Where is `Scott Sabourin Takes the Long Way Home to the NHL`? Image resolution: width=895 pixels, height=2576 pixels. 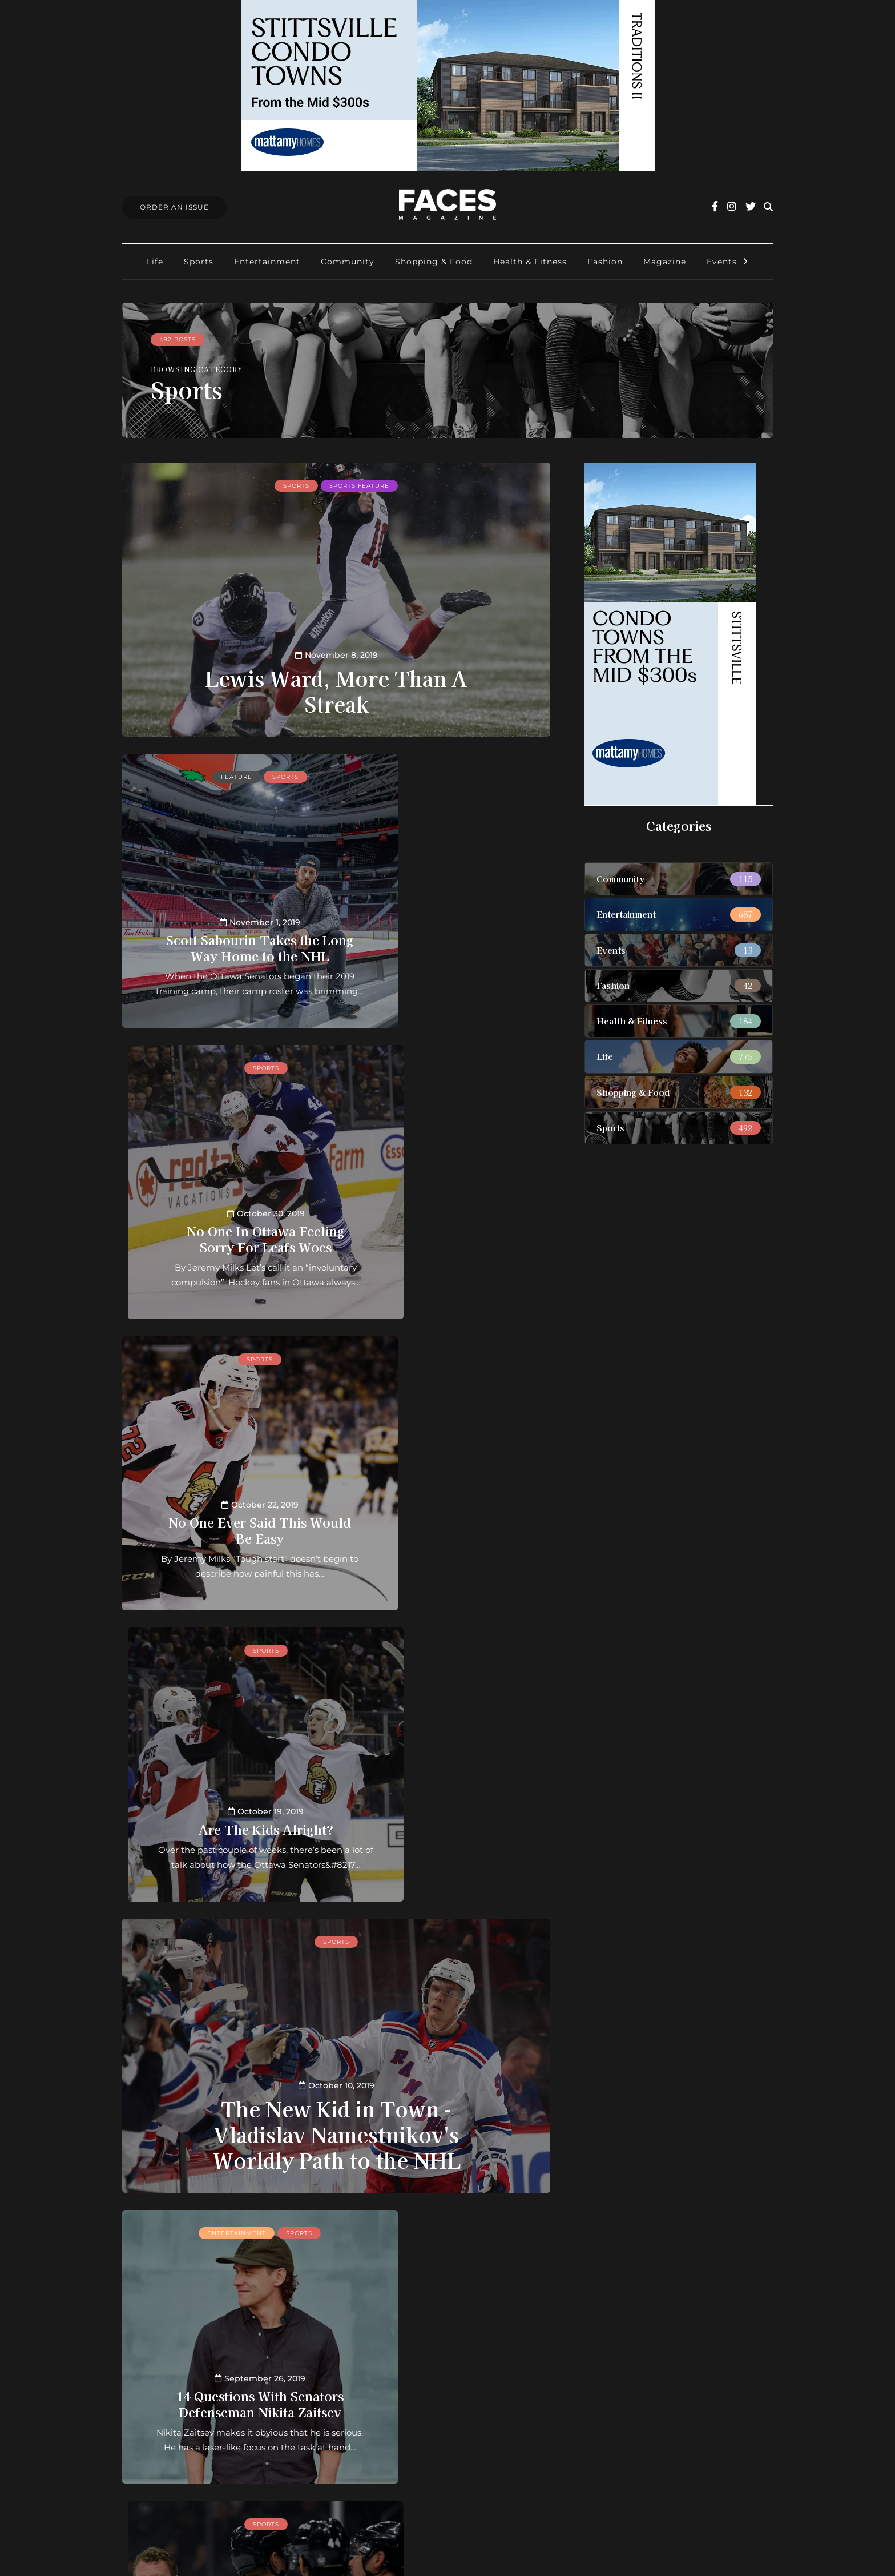 Scott Sabourin Takes the Long Way Home to the NHL is located at coordinates (225, 922).